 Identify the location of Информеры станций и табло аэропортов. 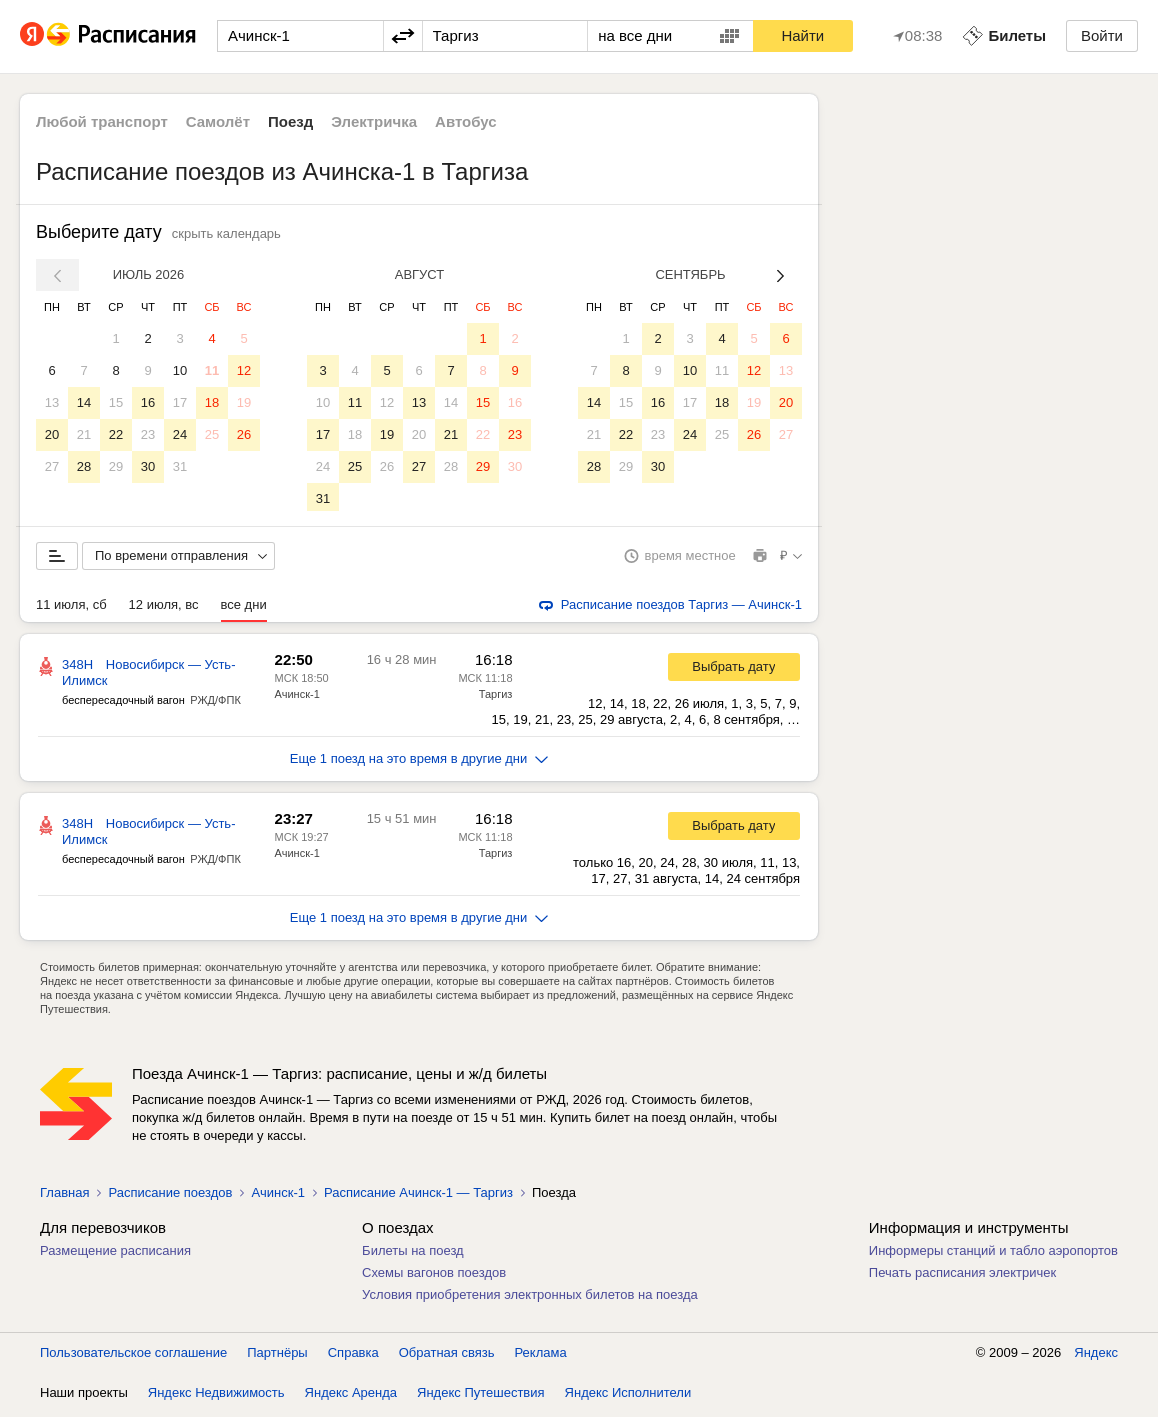
(993, 1254).